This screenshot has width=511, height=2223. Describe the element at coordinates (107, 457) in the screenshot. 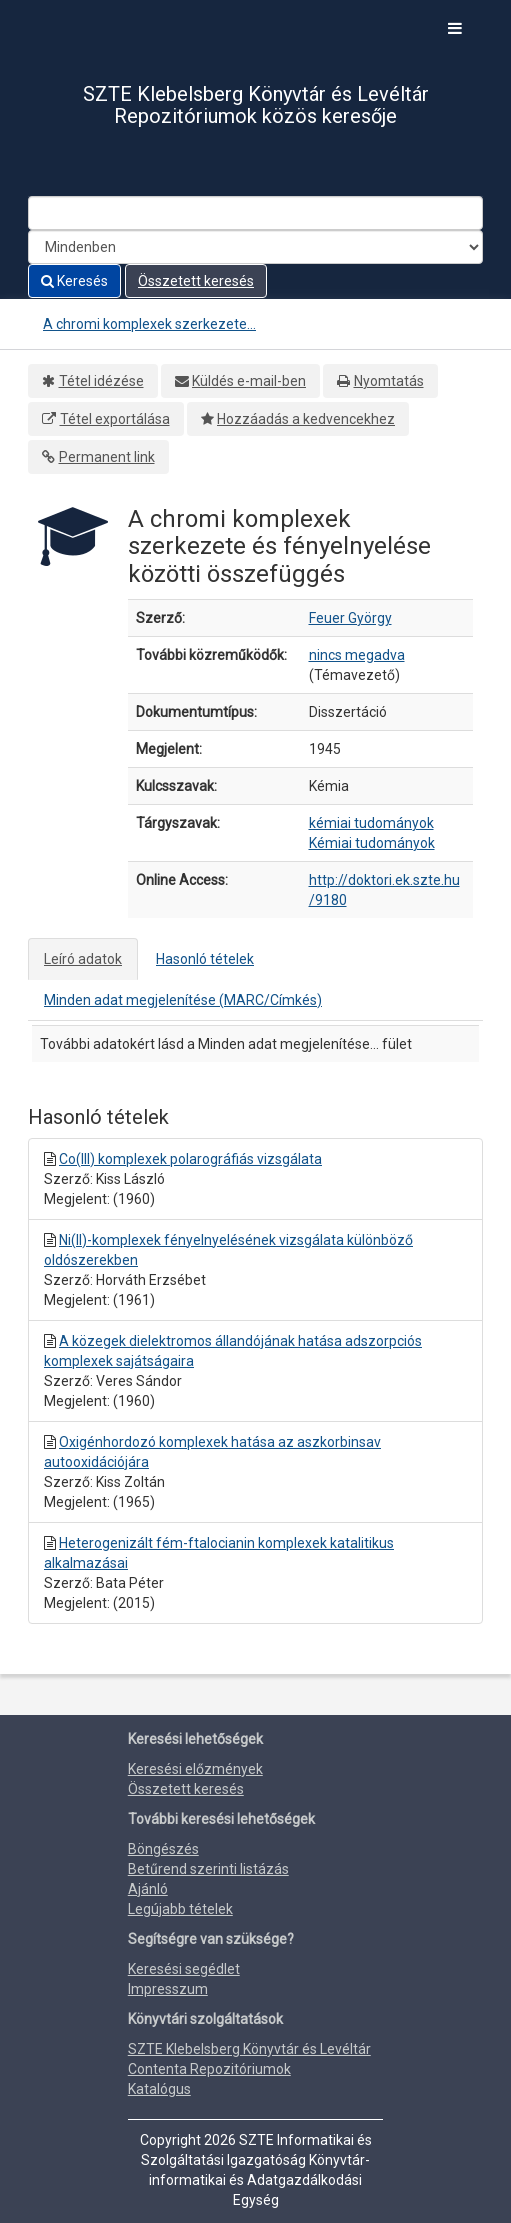

I see `Permanent link` at that location.